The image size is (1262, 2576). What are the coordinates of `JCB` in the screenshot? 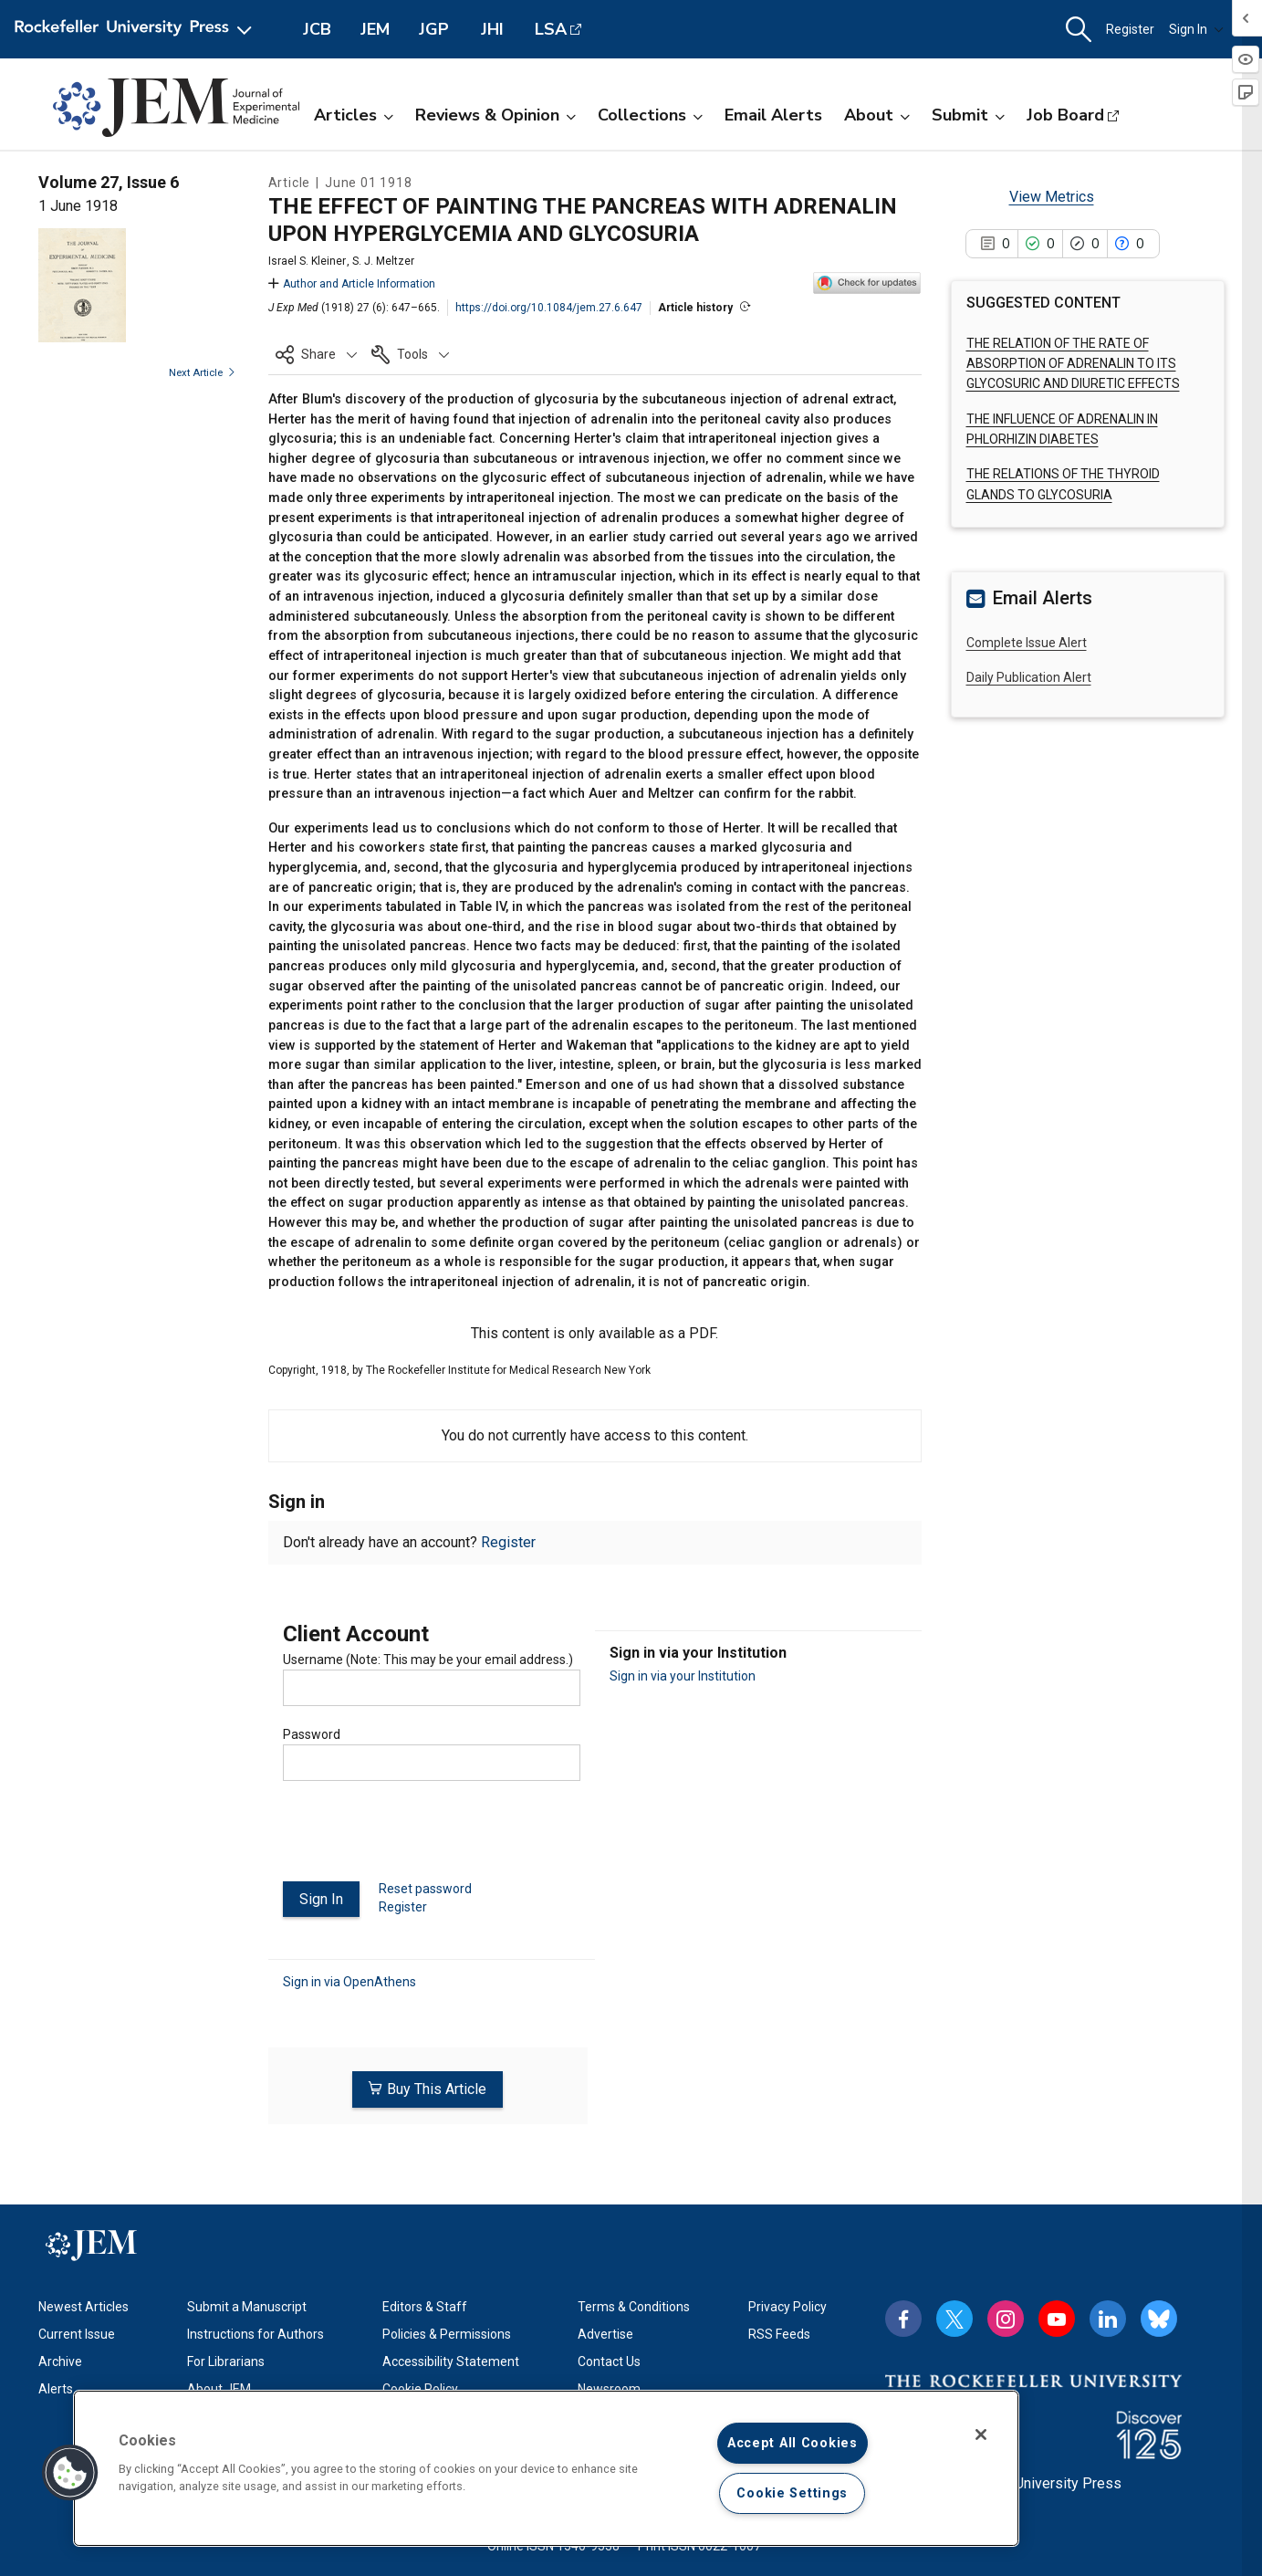 It's located at (317, 29).